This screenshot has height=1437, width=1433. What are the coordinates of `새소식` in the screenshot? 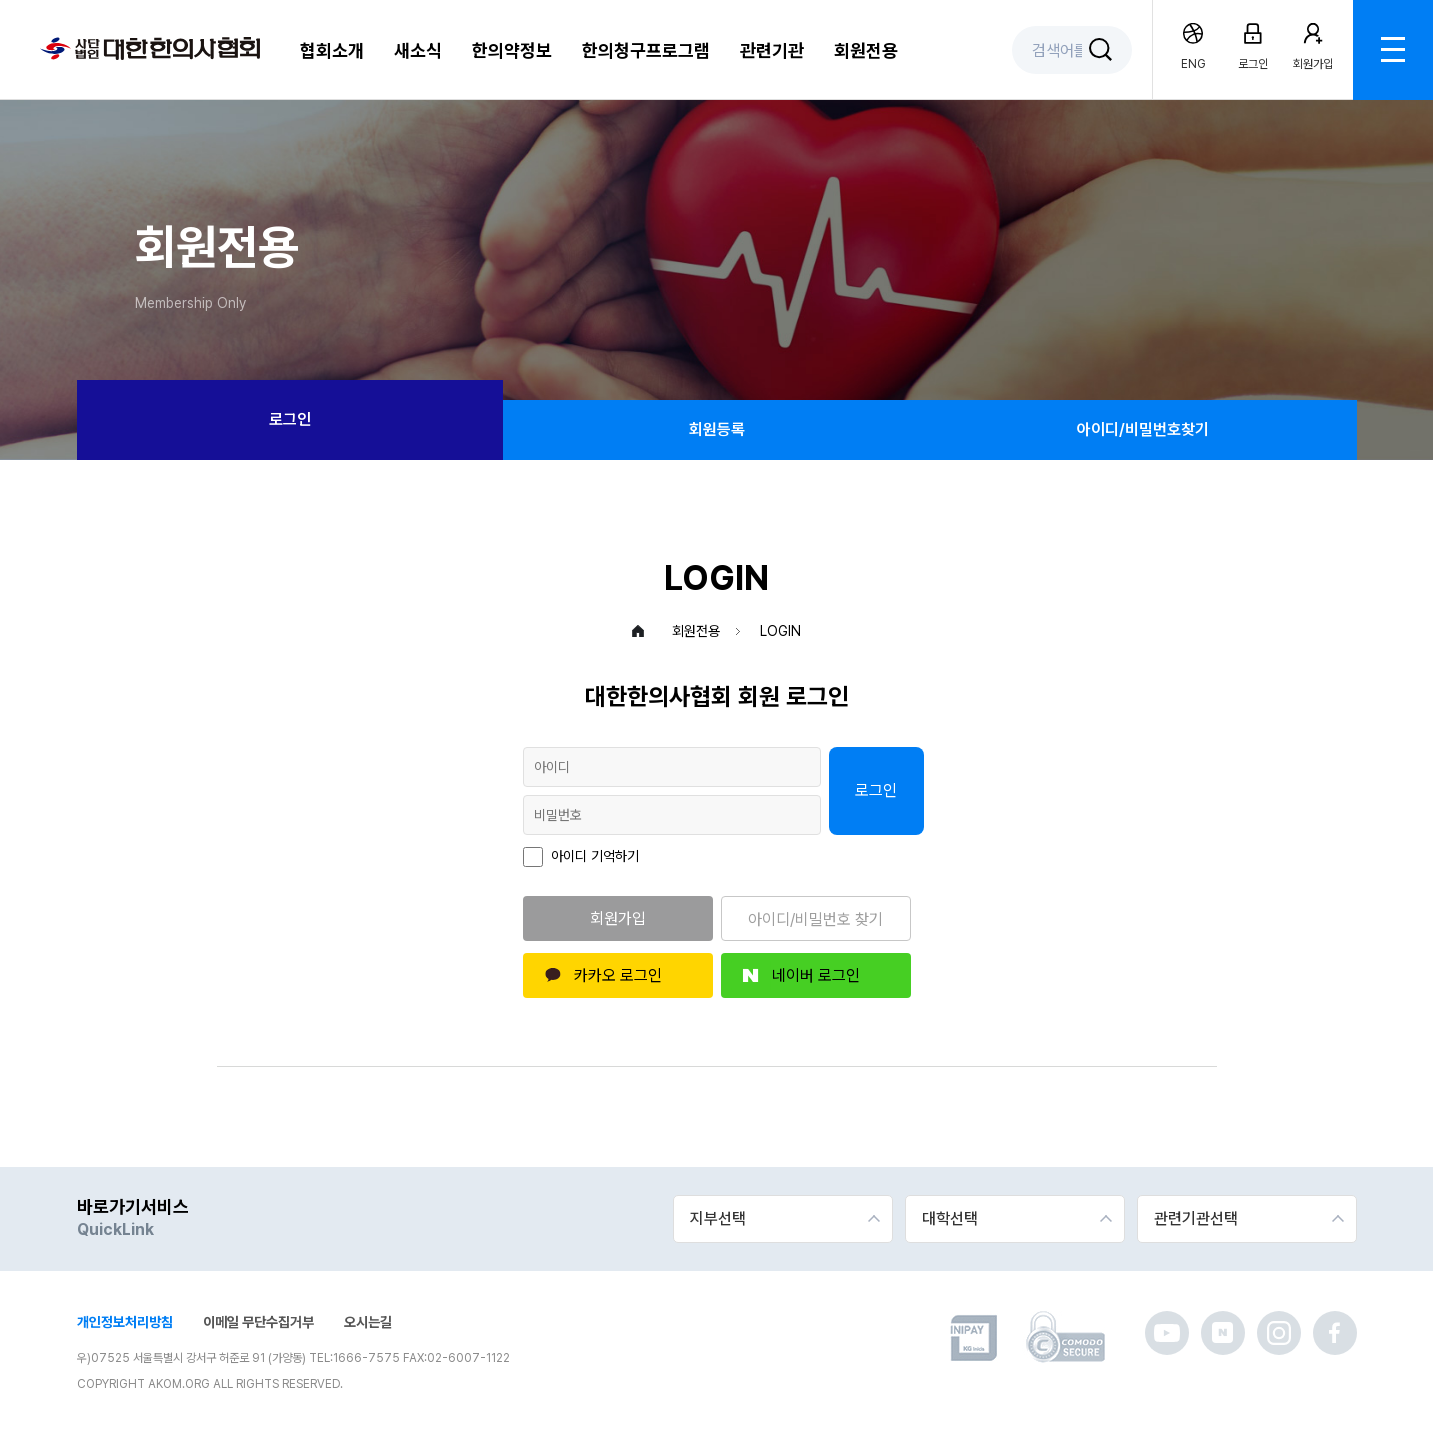 It's located at (418, 50).